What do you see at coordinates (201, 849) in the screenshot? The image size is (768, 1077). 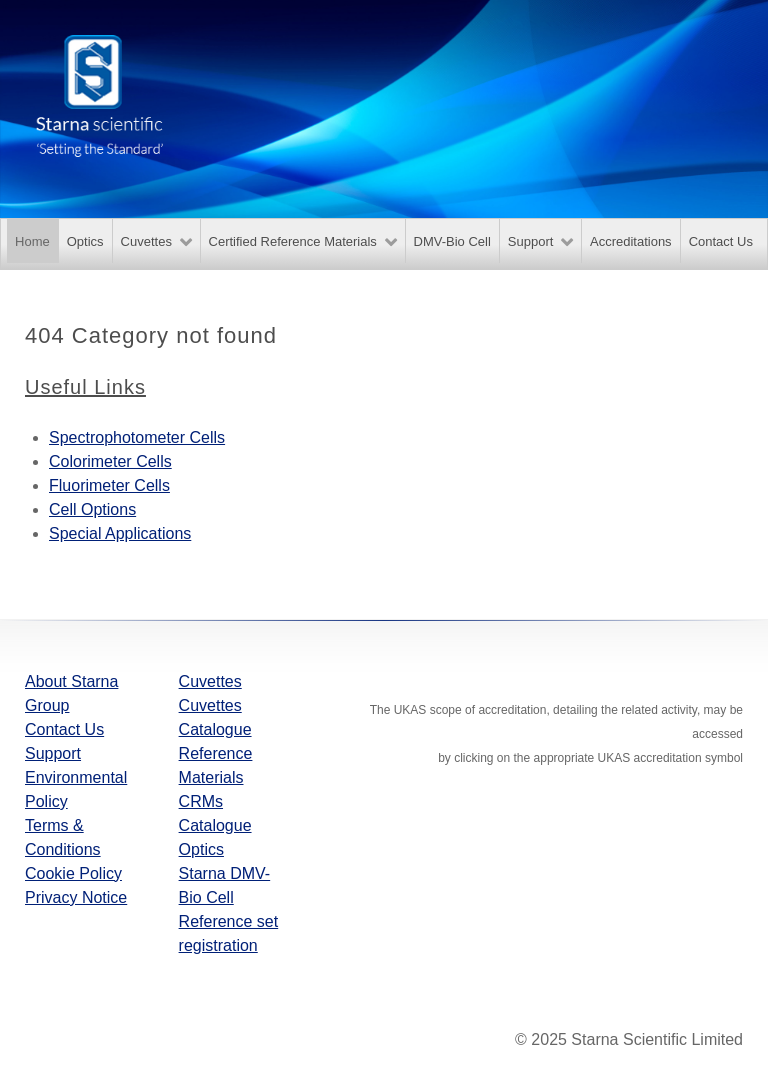 I see `Optics` at bounding box center [201, 849].